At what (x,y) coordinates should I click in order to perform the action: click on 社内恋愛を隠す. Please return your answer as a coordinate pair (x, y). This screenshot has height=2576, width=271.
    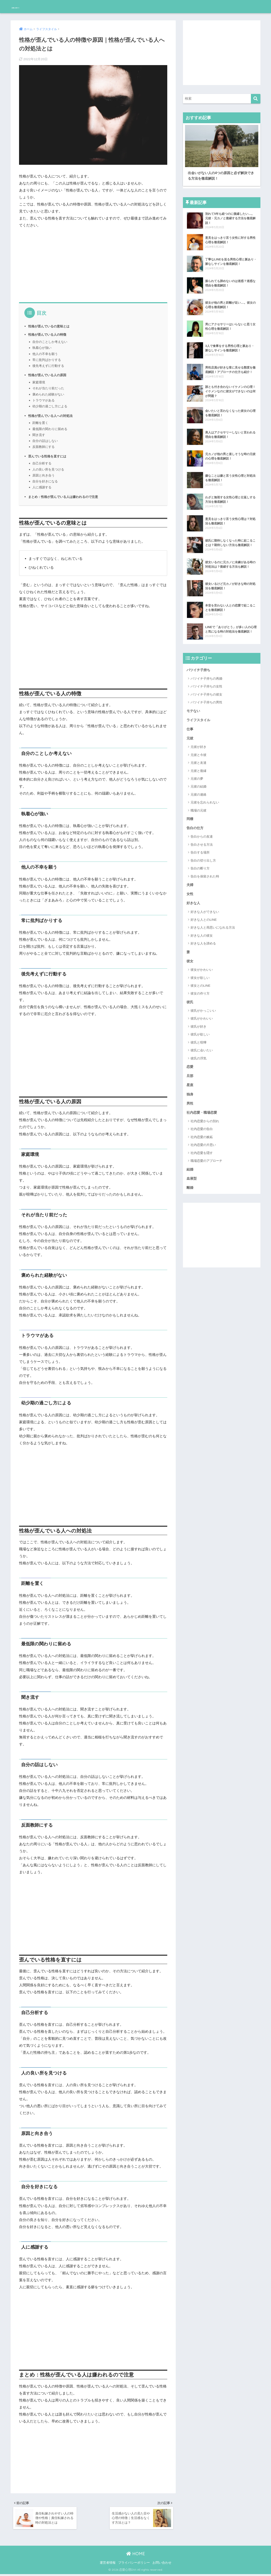
    Looking at the image, I should click on (202, 1153).